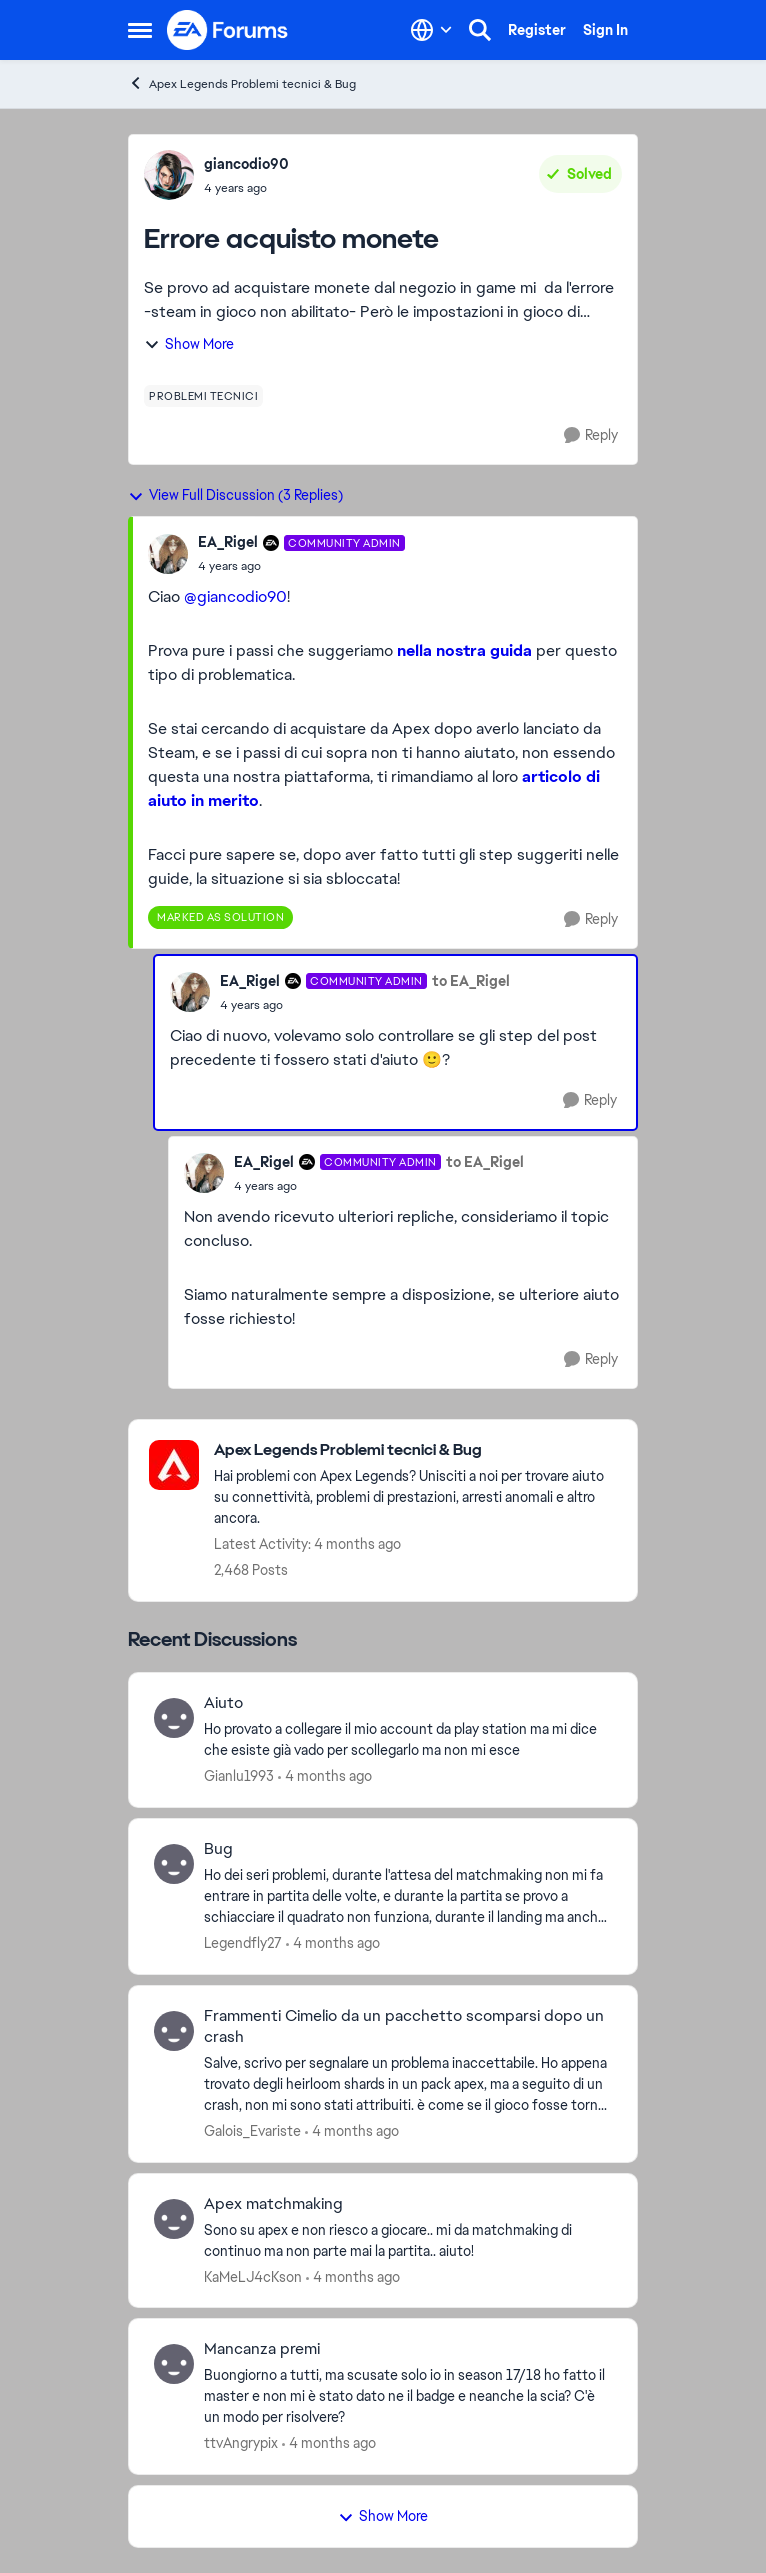 This screenshot has height=2573, width=766. Describe the element at coordinates (140, 30) in the screenshot. I see `[Open Side Menu]` at that location.